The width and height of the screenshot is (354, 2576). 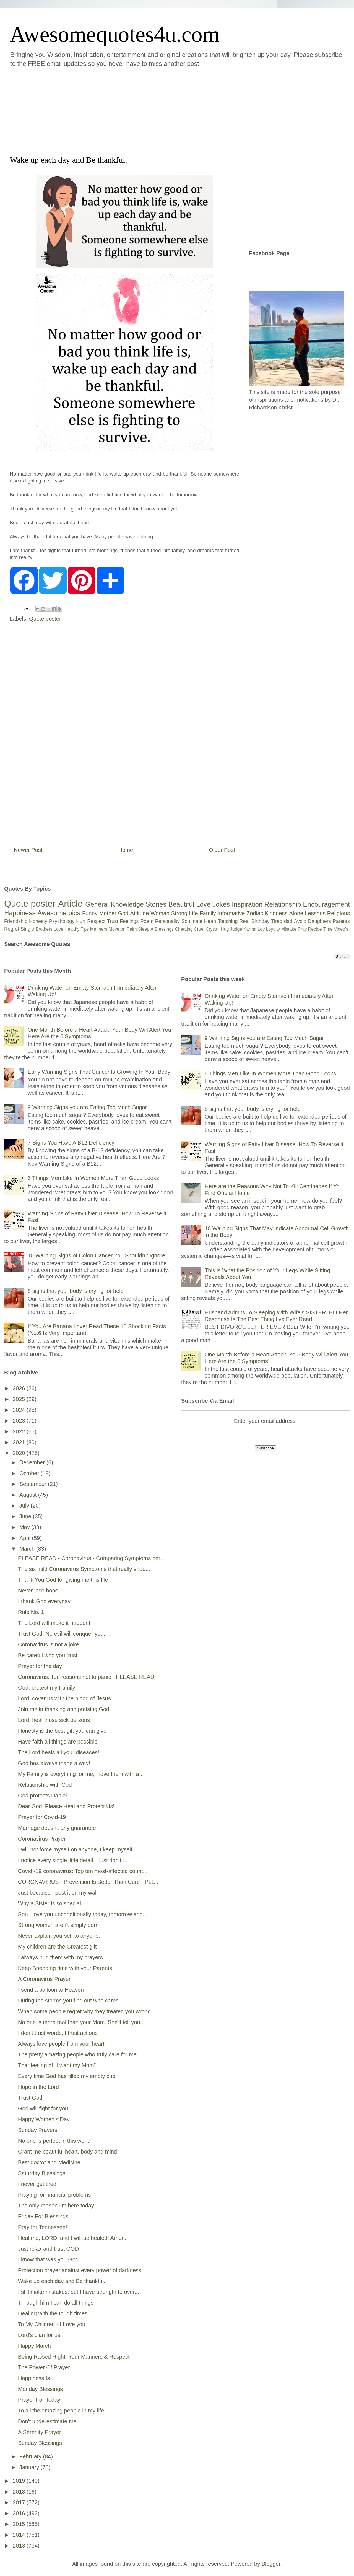 I want to click on Lord, cover us with the blood of Jesus, so click(x=64, y=1698).